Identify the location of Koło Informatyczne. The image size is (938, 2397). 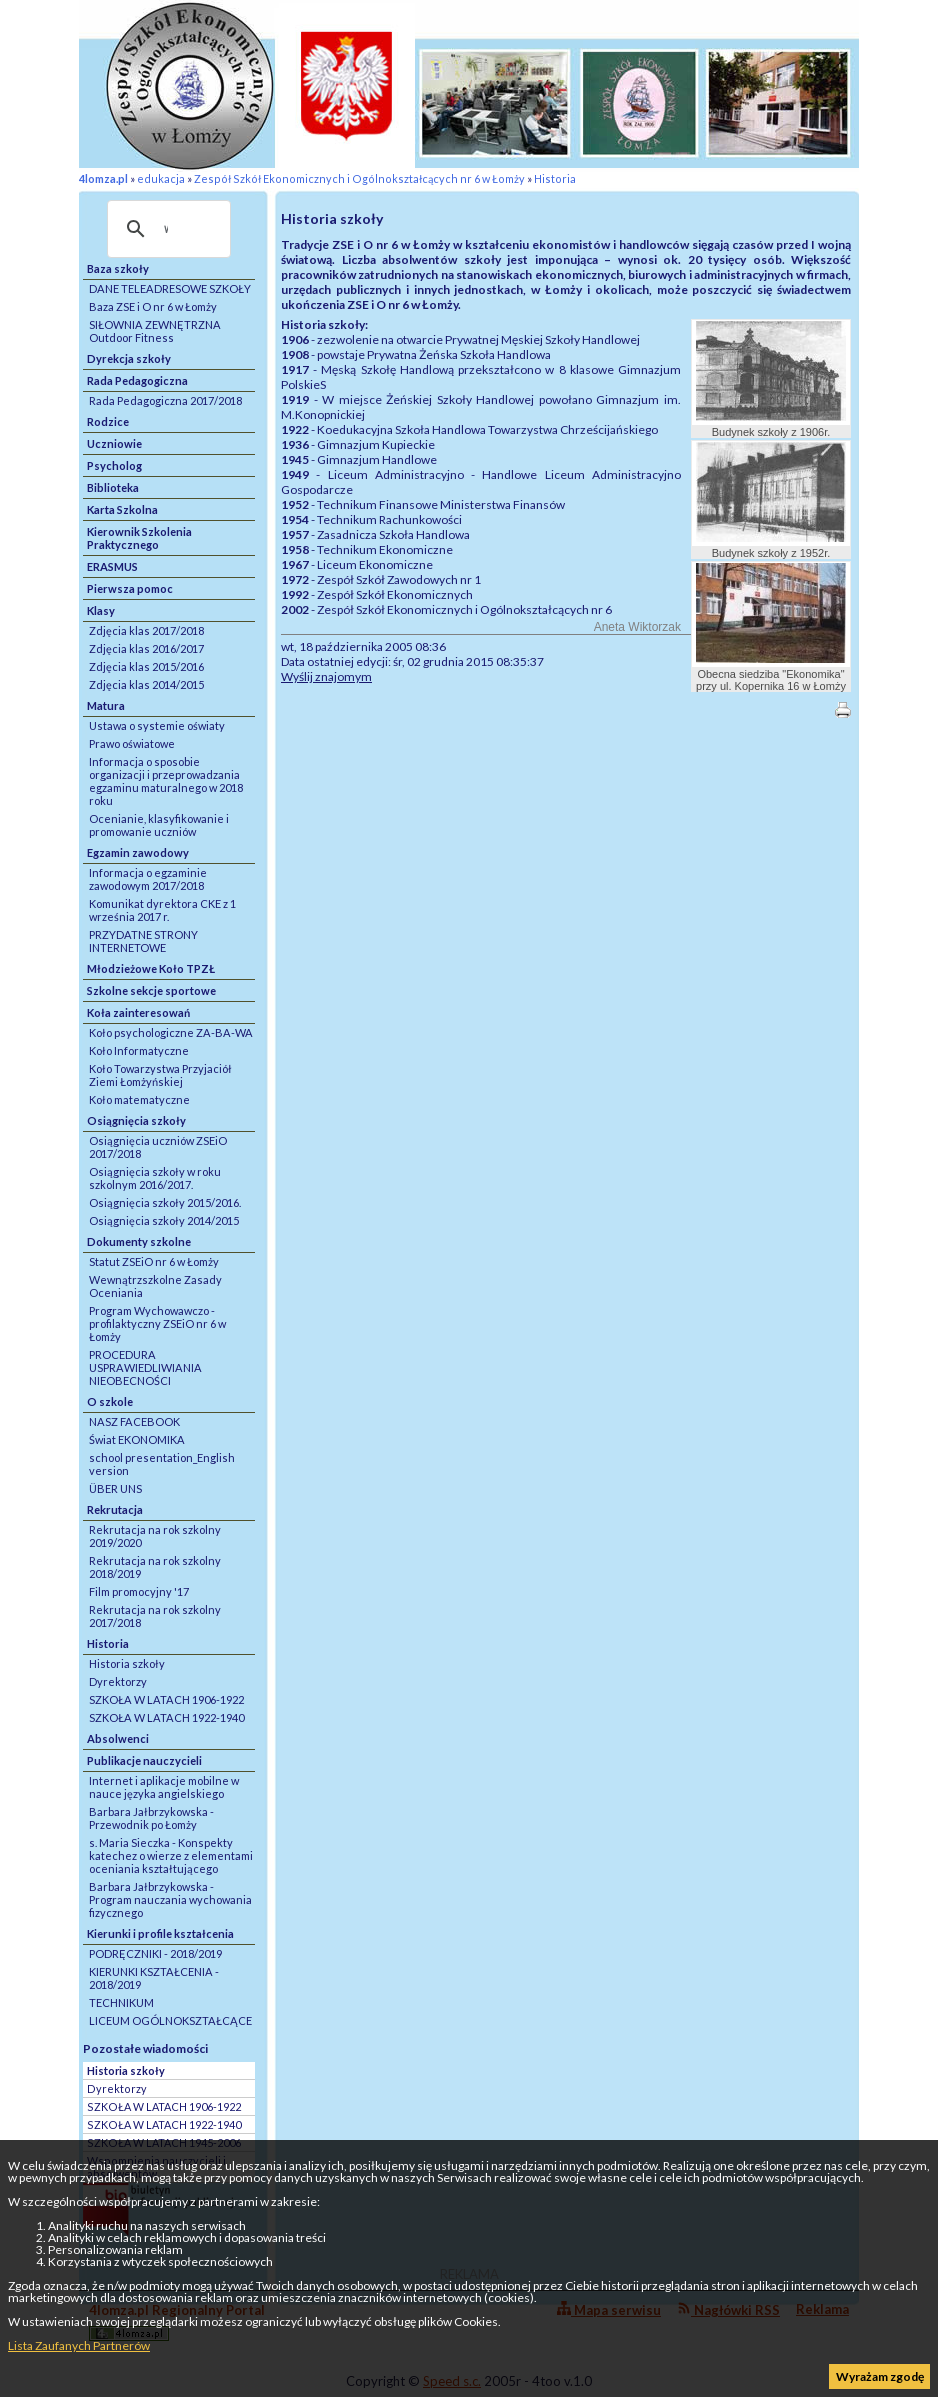
(139, 1050).